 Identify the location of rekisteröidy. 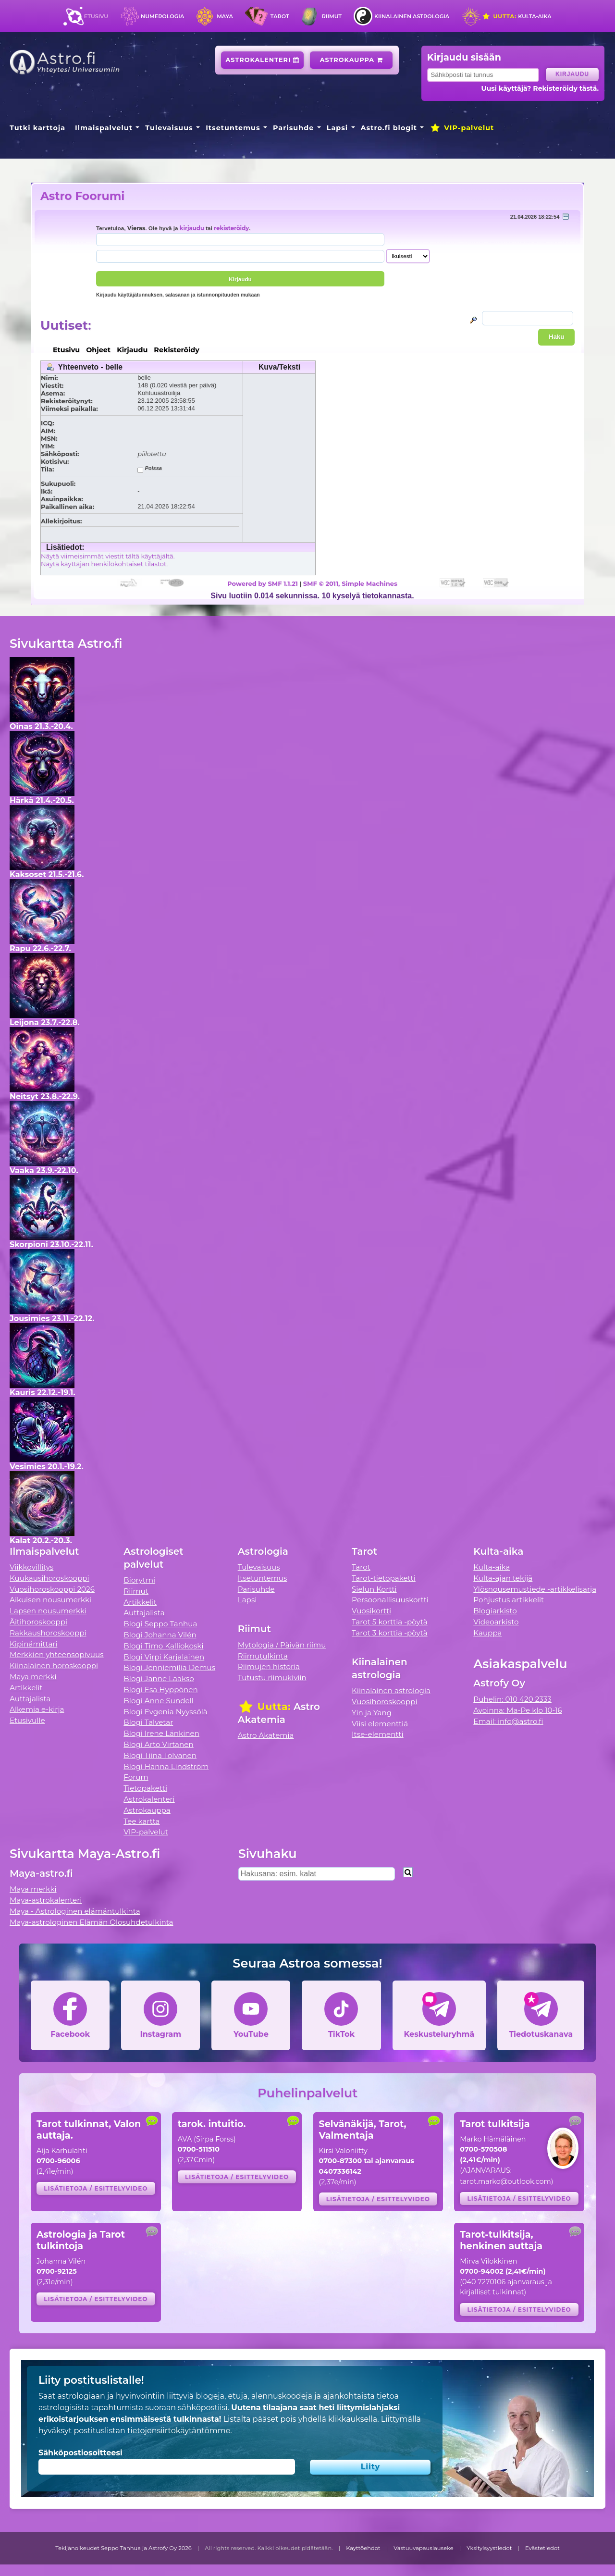
(231, 228).